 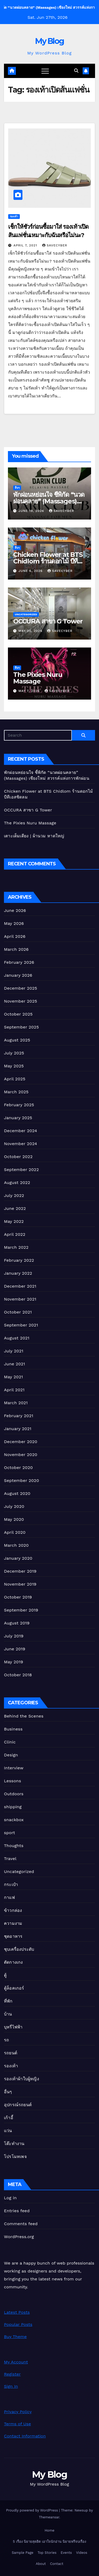 What do you see at coordinates (5, 1975) in the screenshot?
I see `ตู้` at bounding box center [5, 1975].